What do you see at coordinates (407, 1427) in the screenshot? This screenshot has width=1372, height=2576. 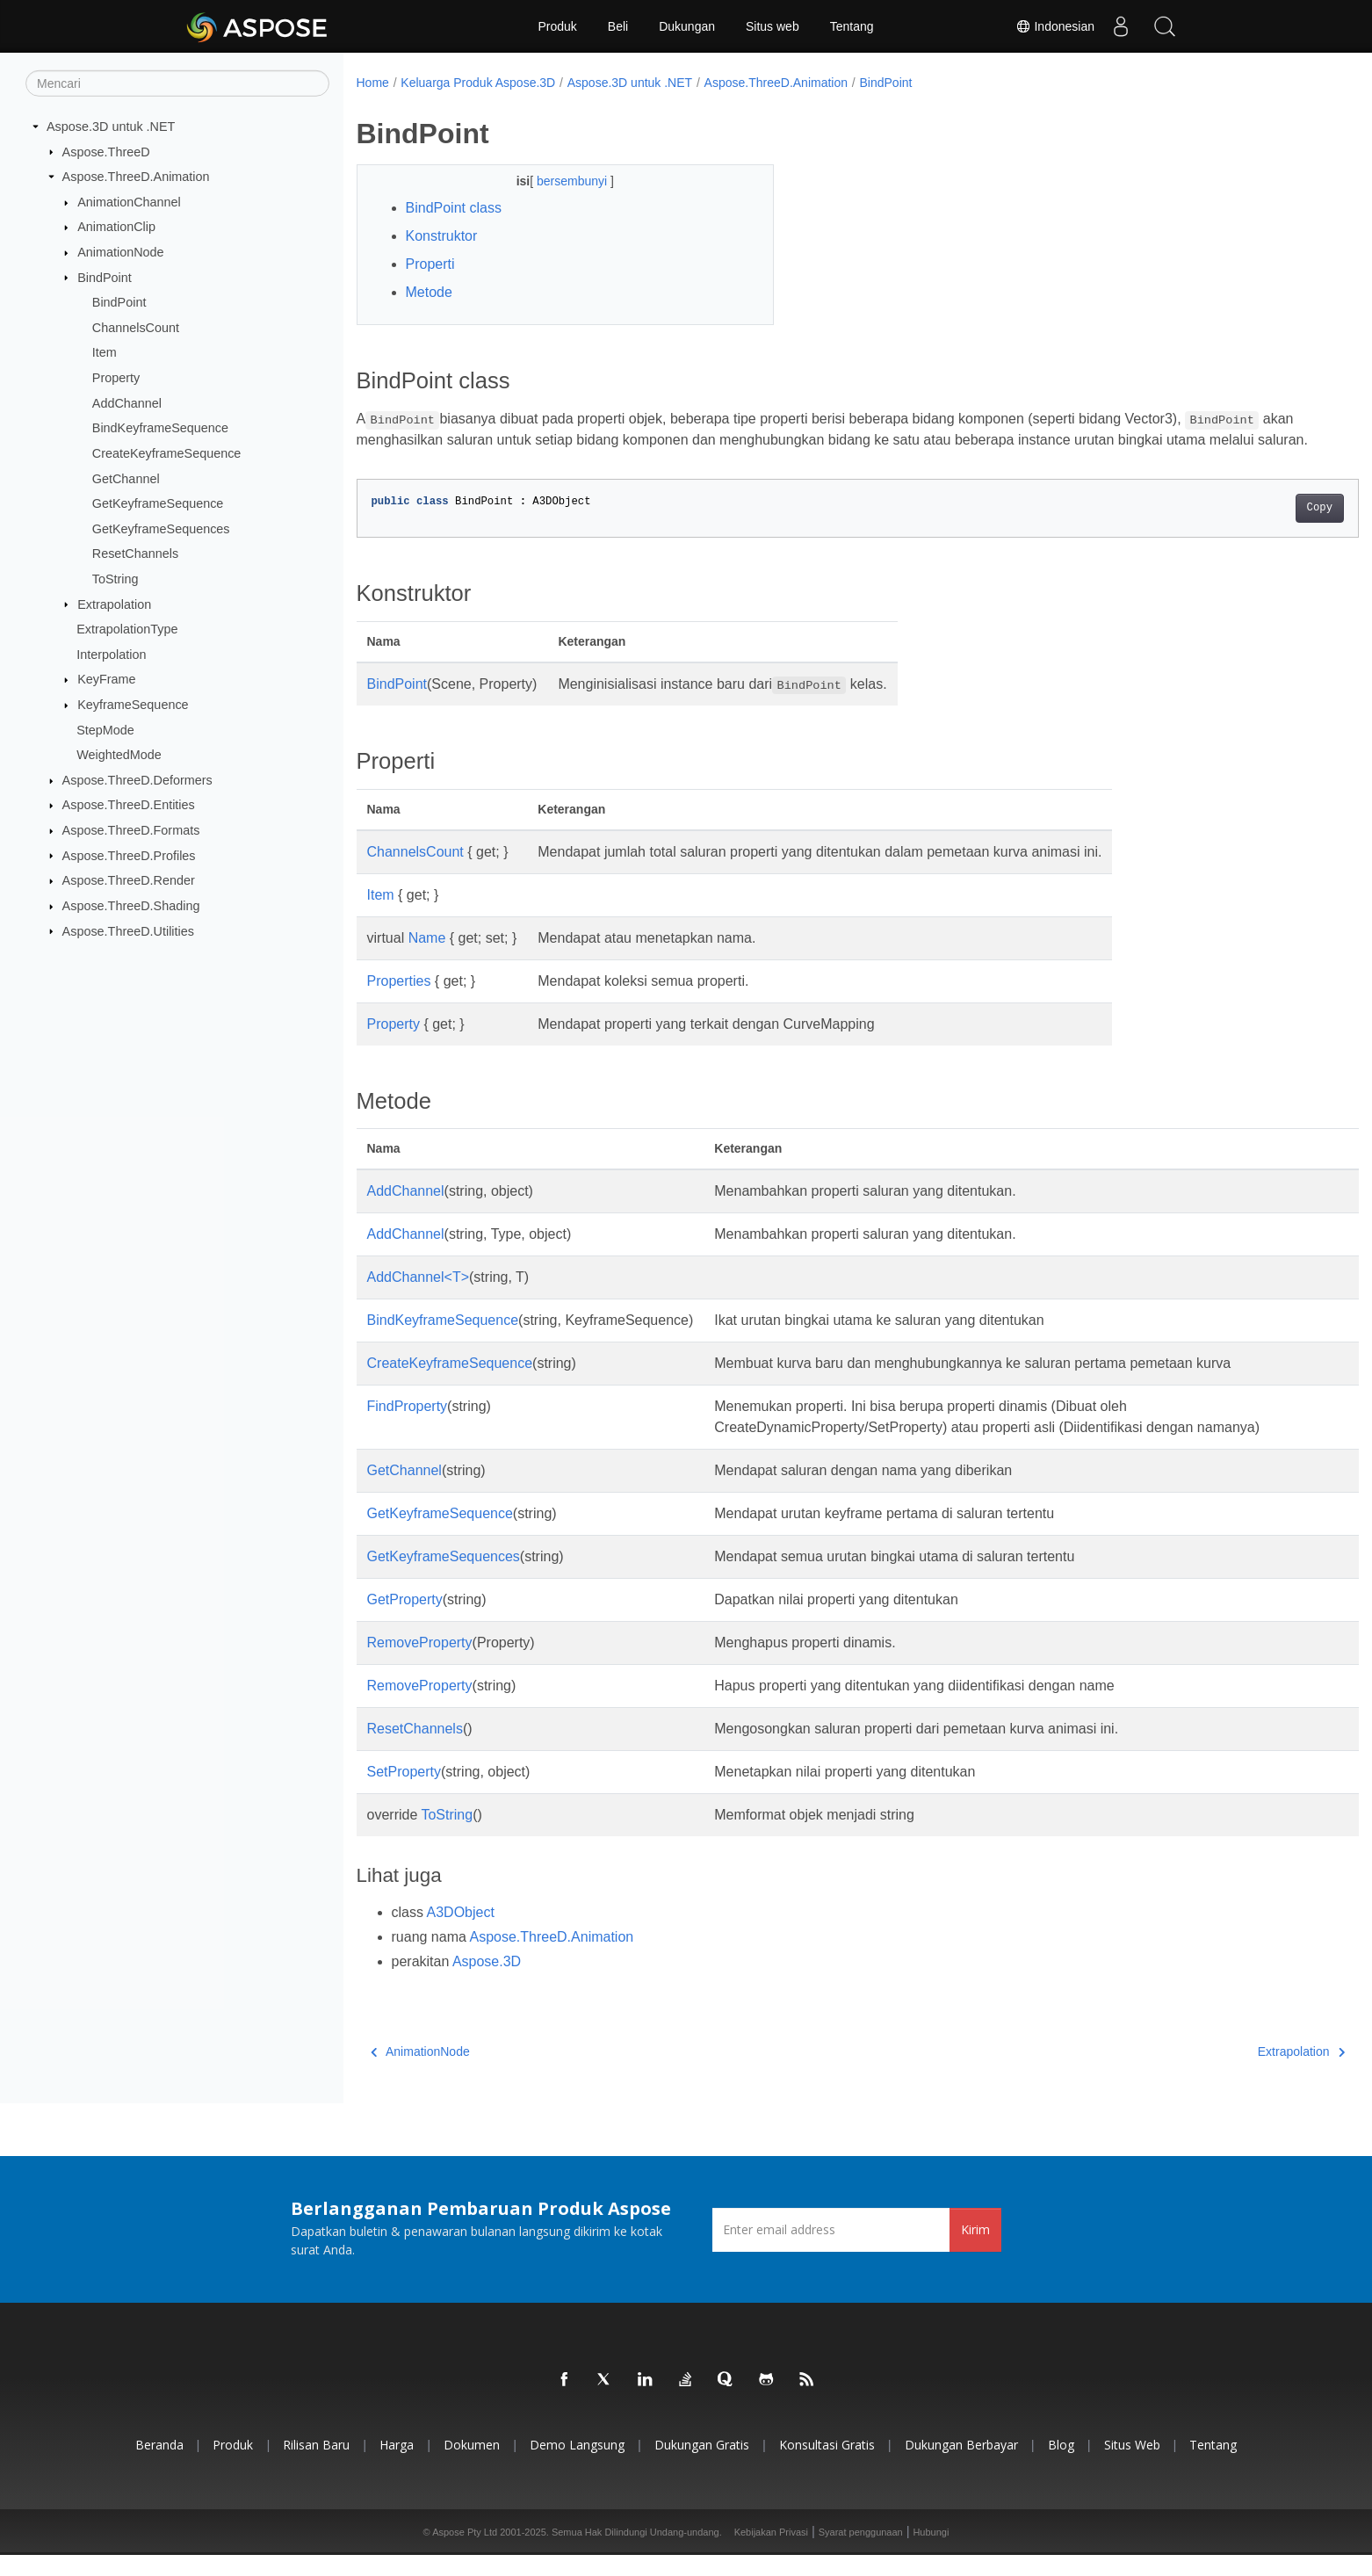 I see `FindProperty` at bounding box center [407, 1427].